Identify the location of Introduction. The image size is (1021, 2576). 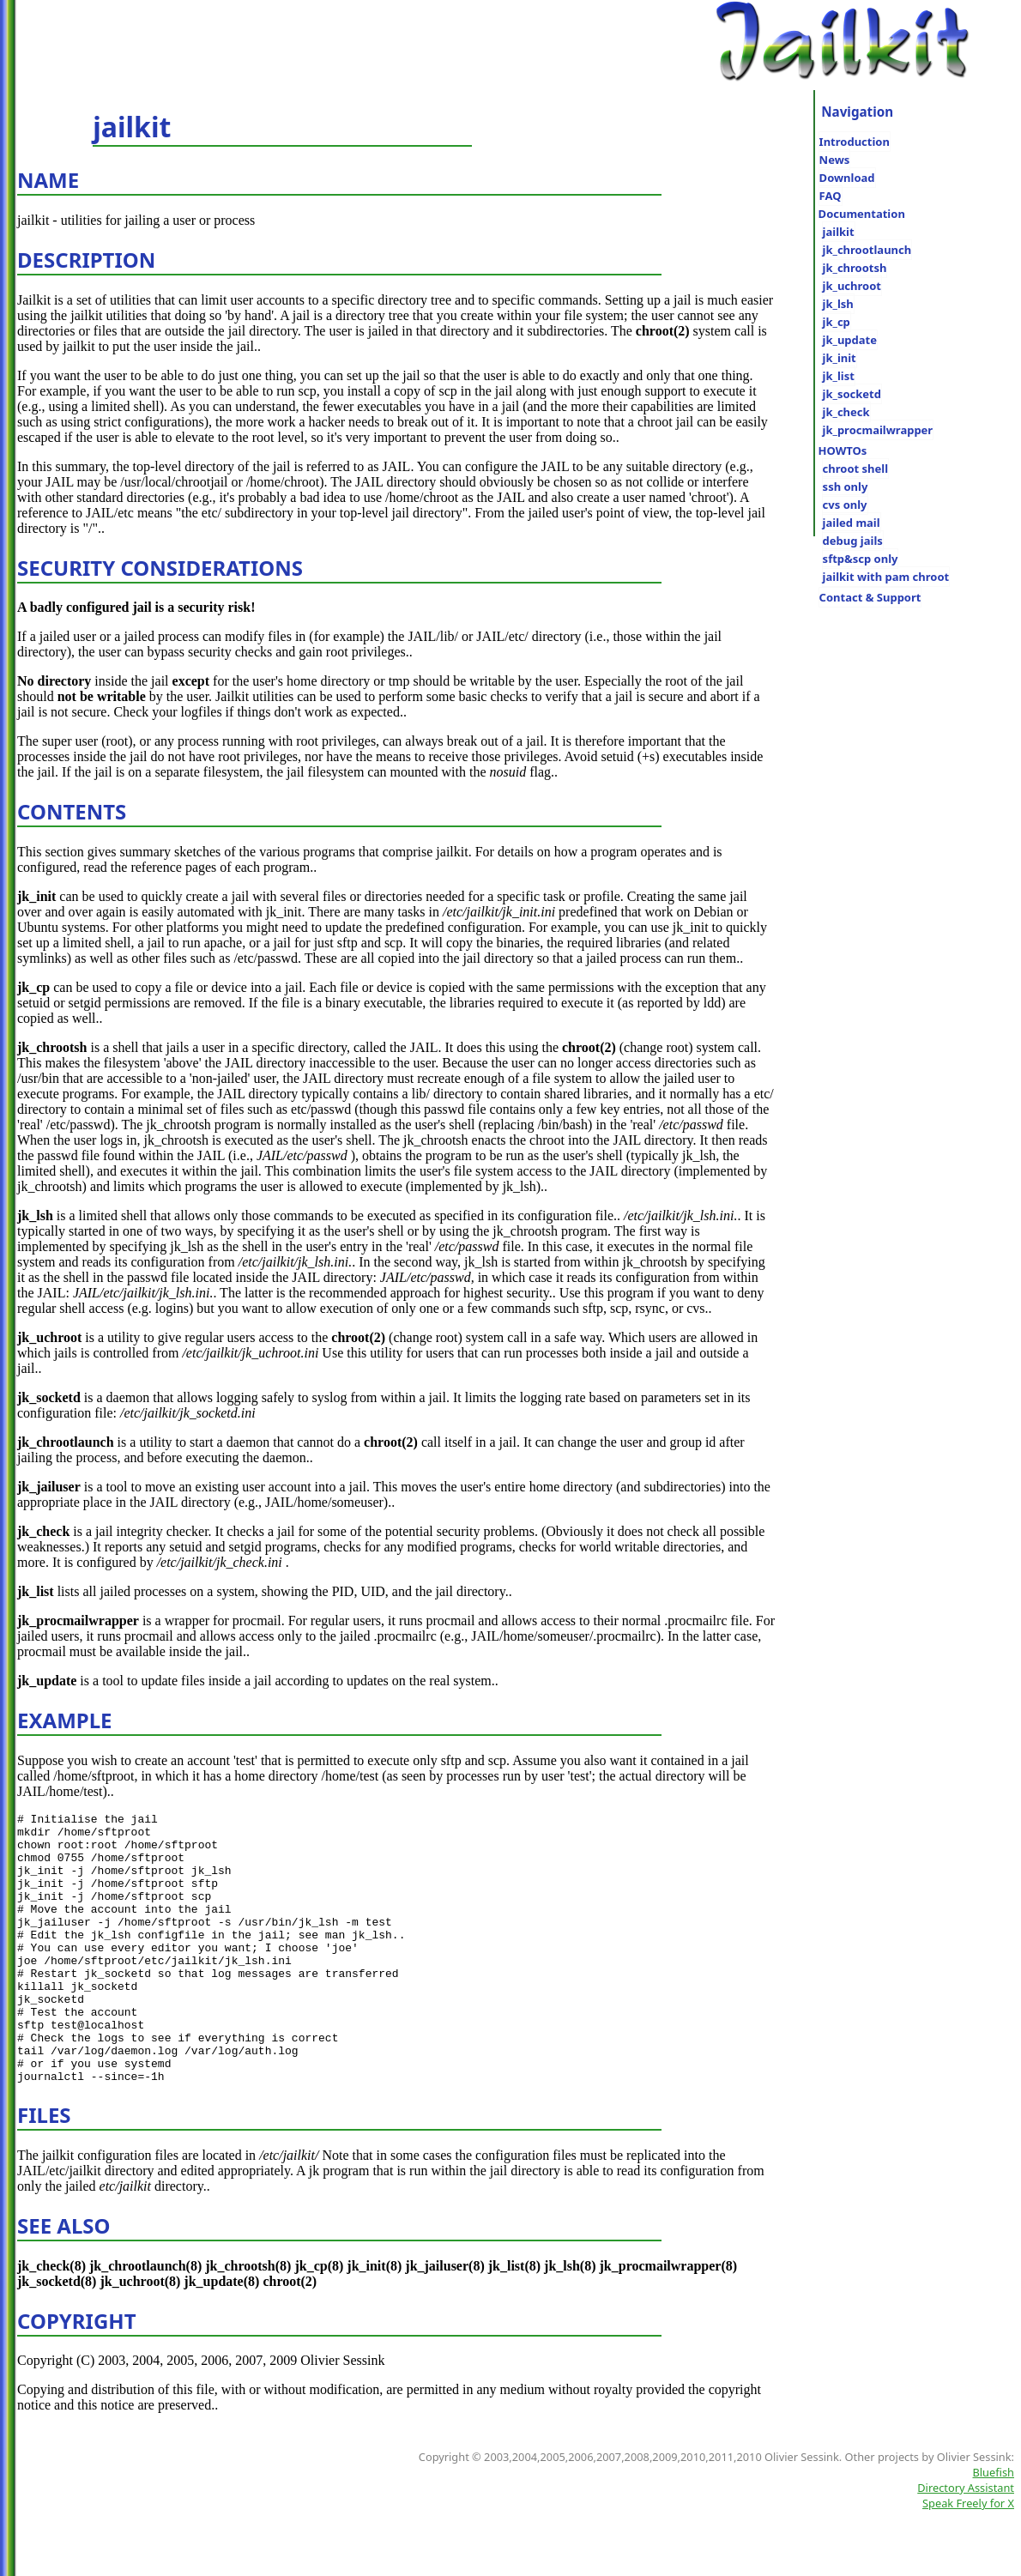
(854, 141).